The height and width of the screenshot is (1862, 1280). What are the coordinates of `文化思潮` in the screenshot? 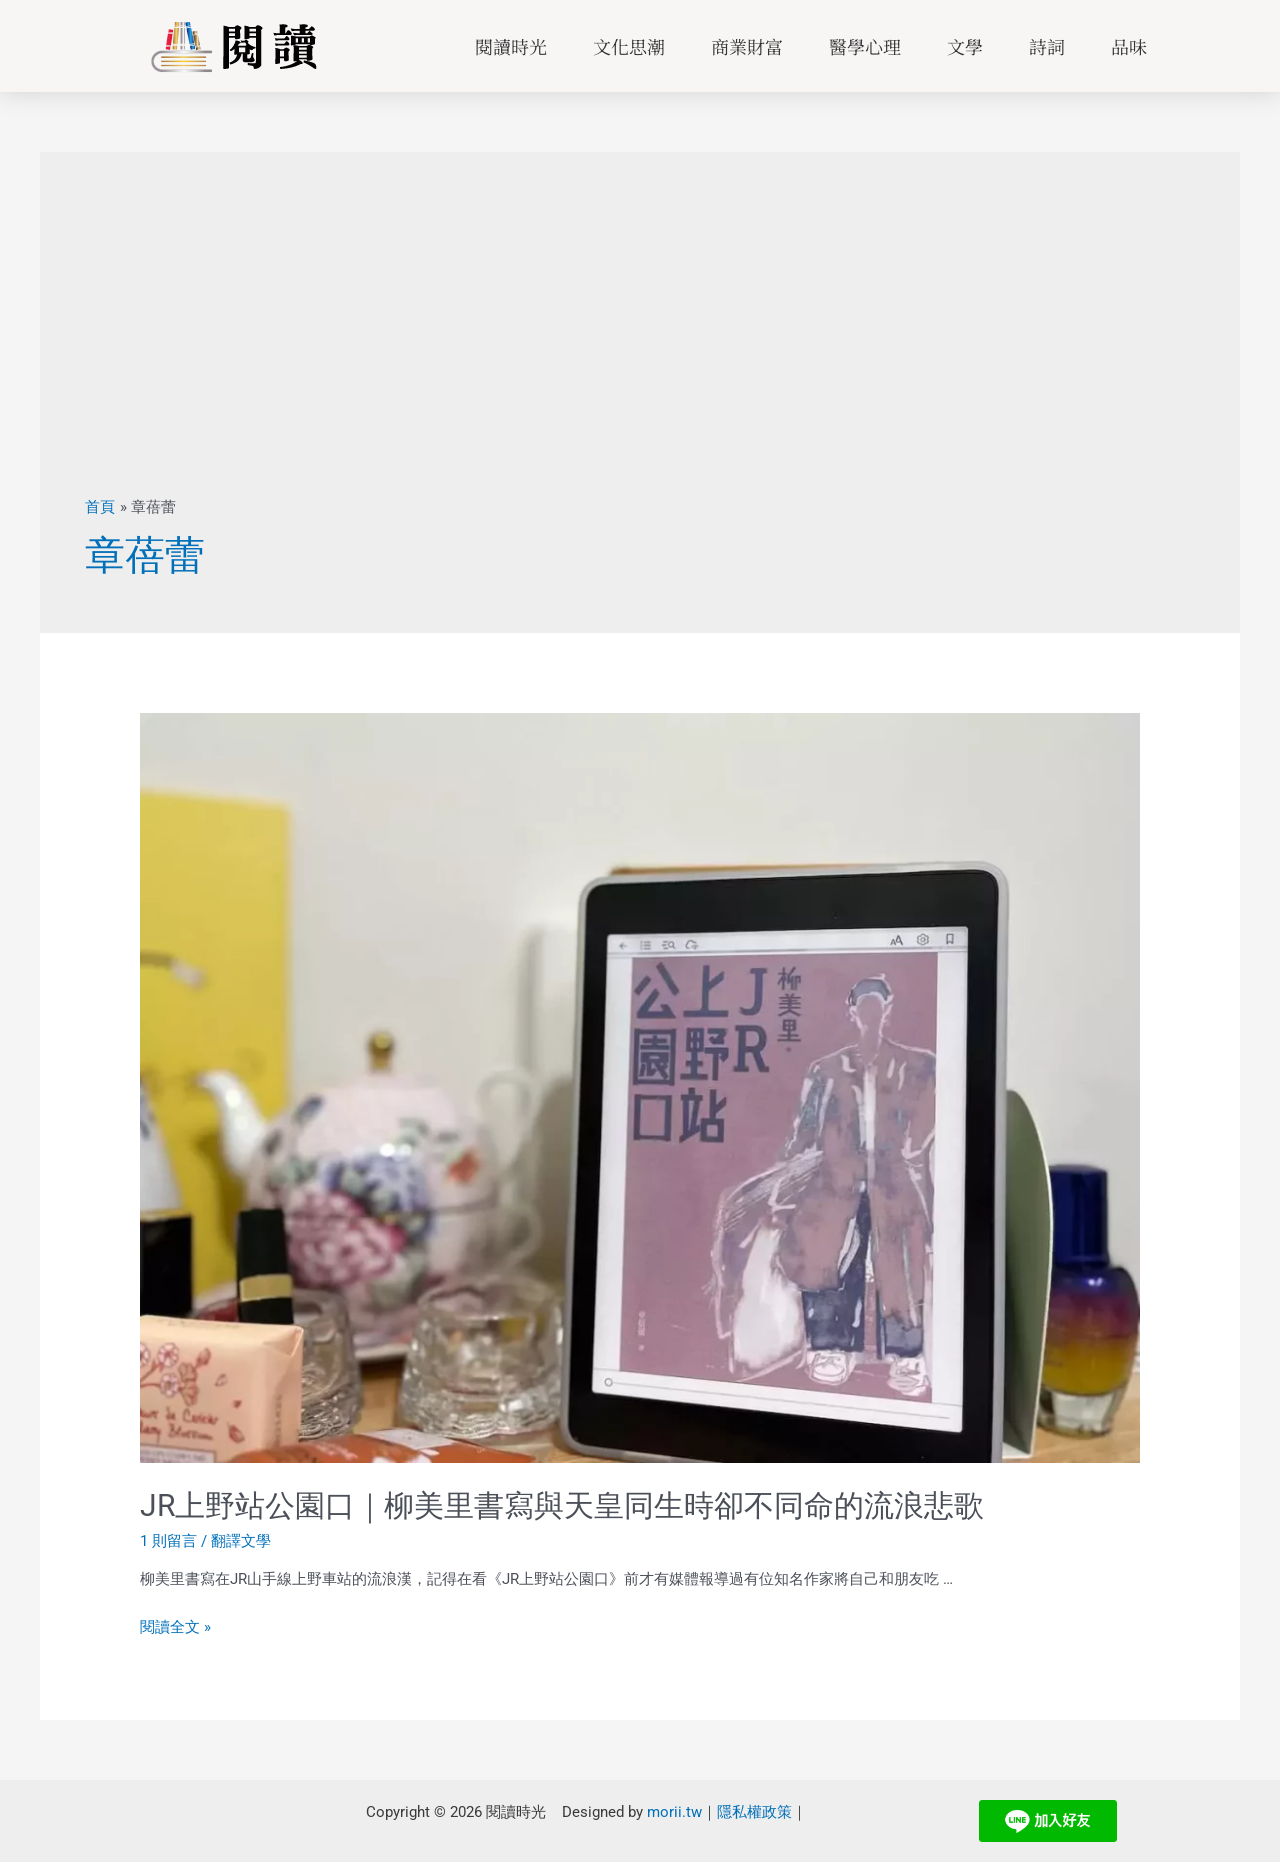 It's located at (629, 46).